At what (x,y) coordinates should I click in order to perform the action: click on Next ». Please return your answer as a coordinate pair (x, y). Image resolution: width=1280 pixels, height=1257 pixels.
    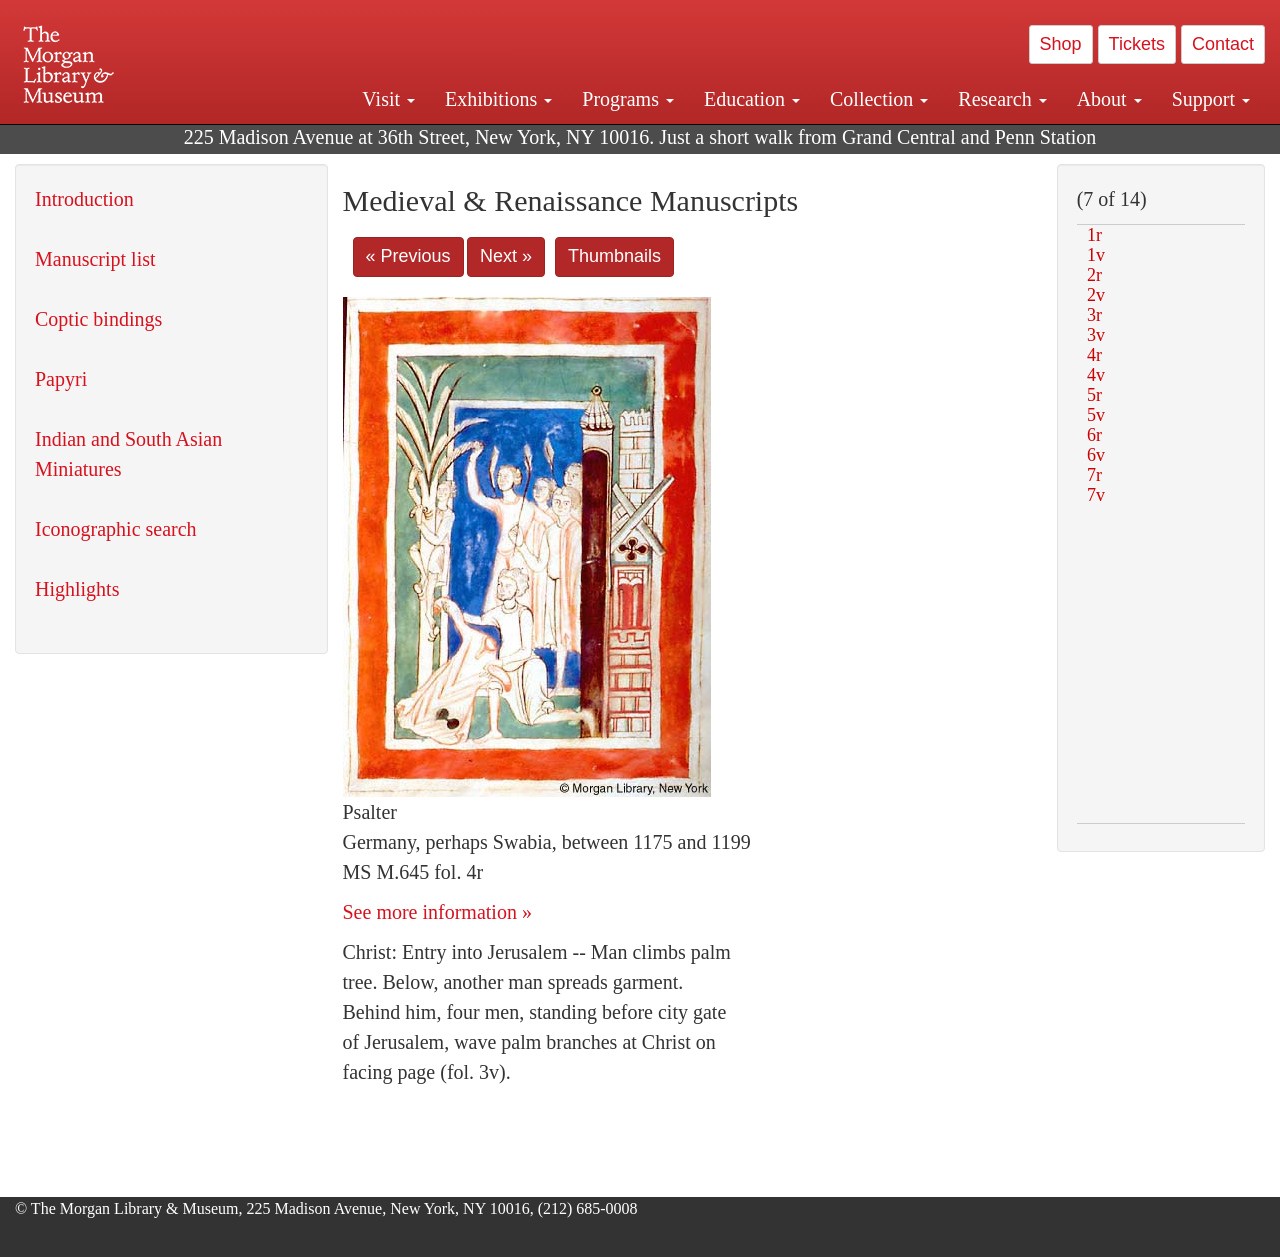
    Looking at the image, I should click on (506, 256).